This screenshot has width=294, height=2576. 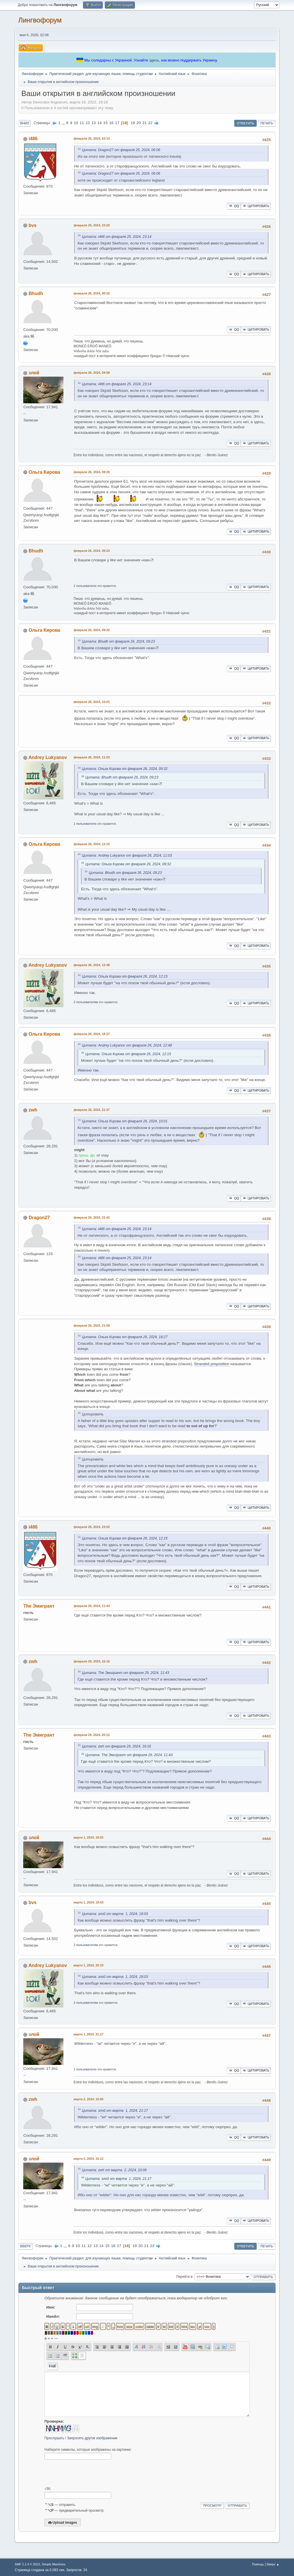 What do you see at coordinates (92, 702) in the screenshot?
I see `февраля 26, 2024, 10:01` at bounding box center [92, 702].